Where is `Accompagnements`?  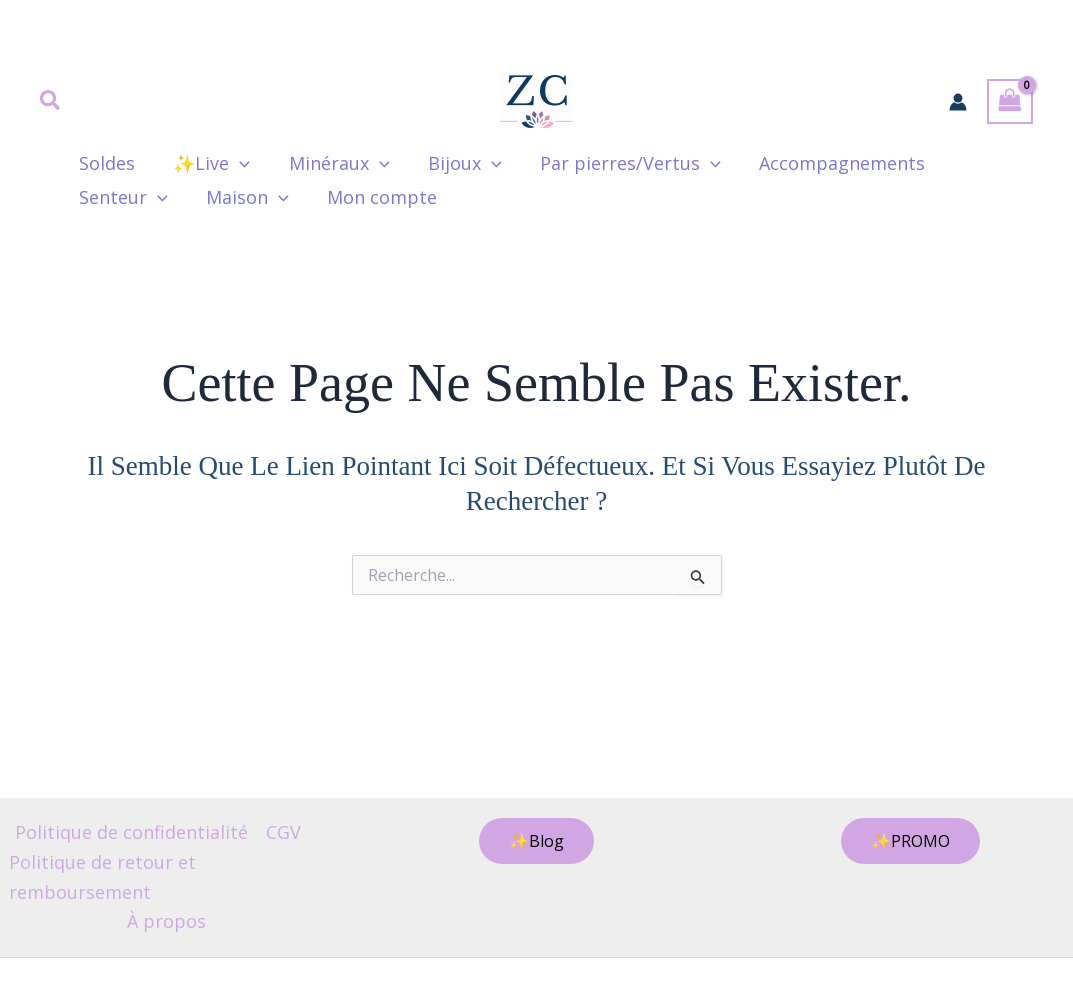 Accompagnements is located at coordinates (829, 163).